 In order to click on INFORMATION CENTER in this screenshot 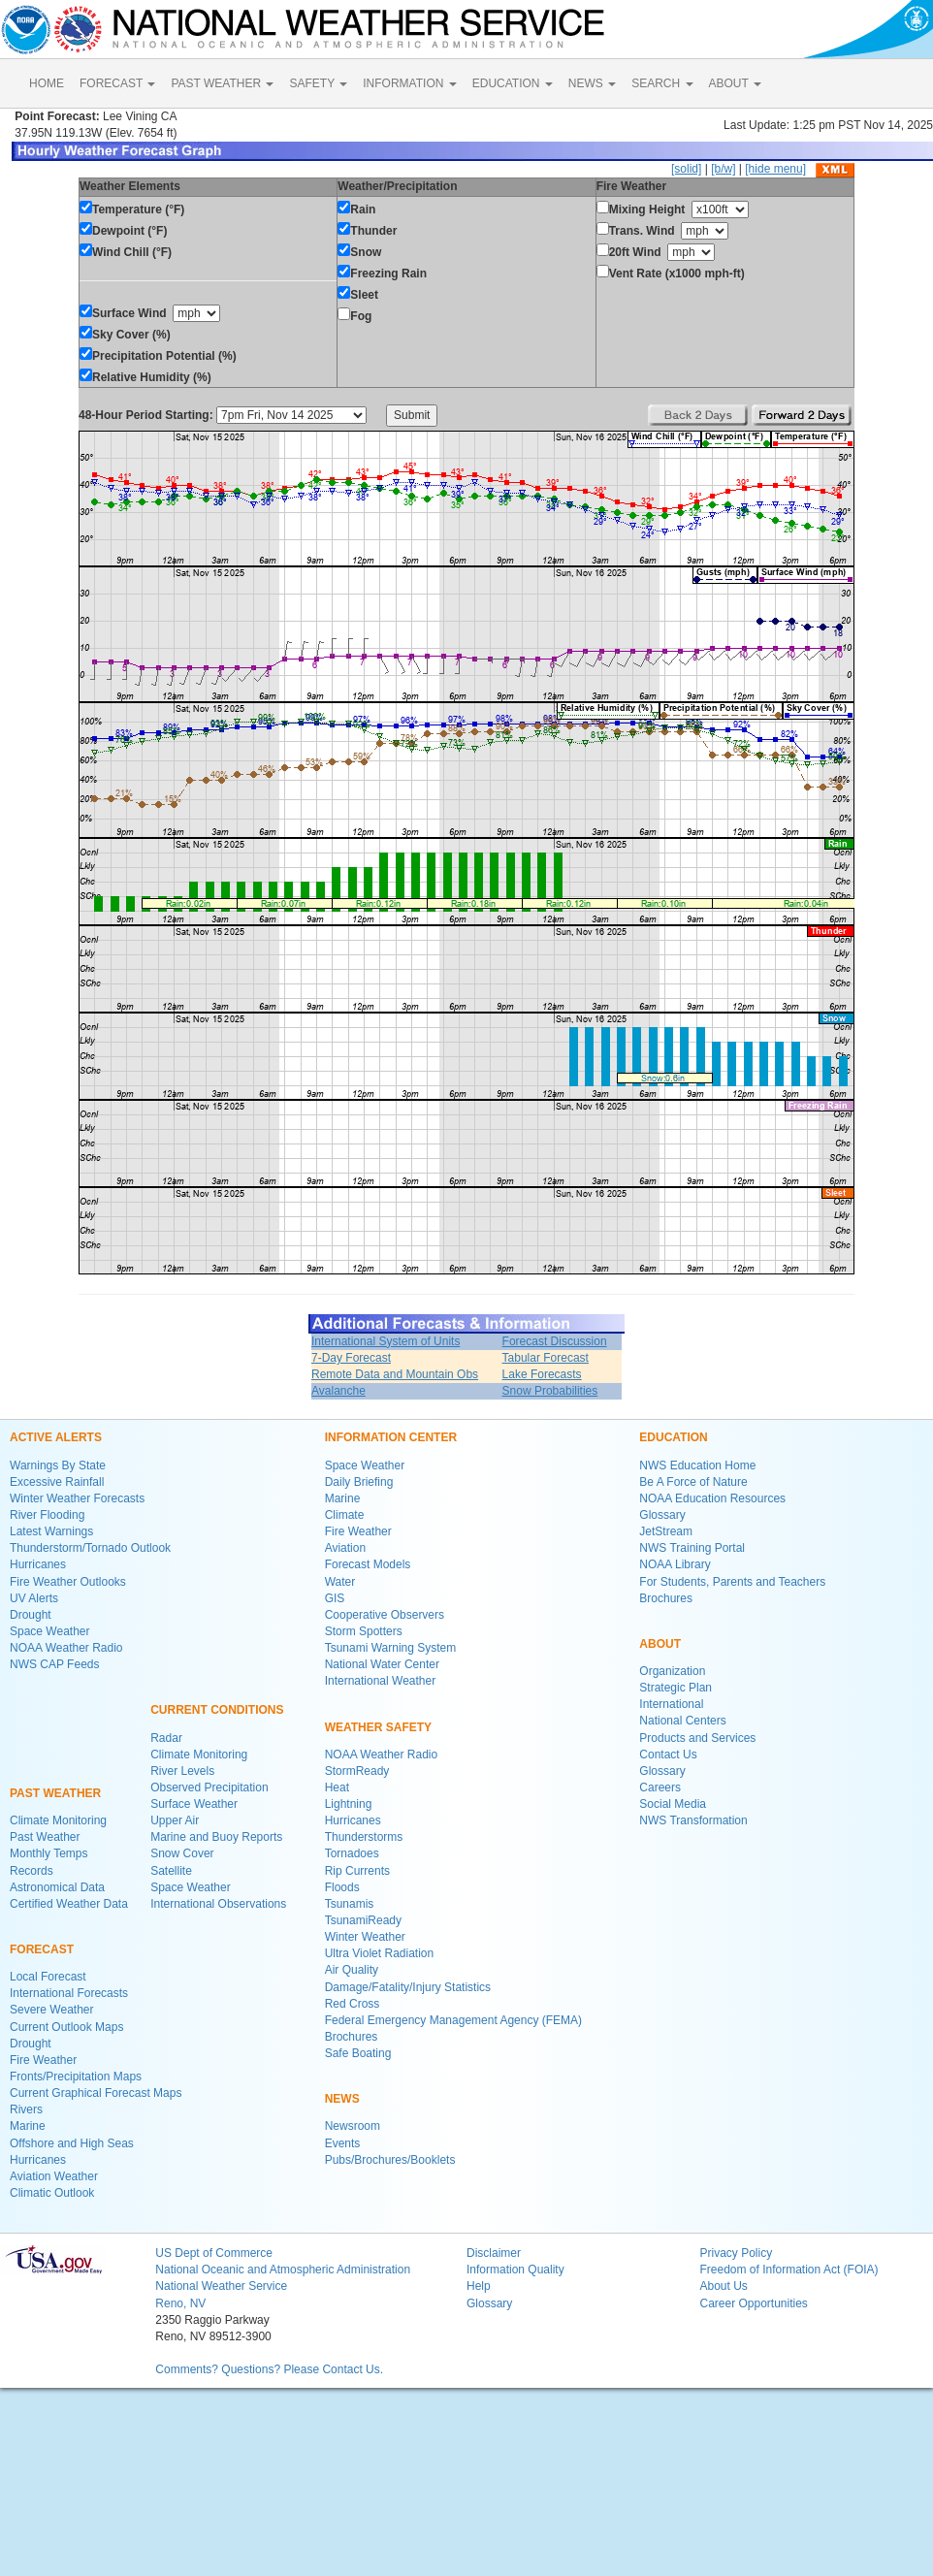, I will do `click(391, 1437)`.